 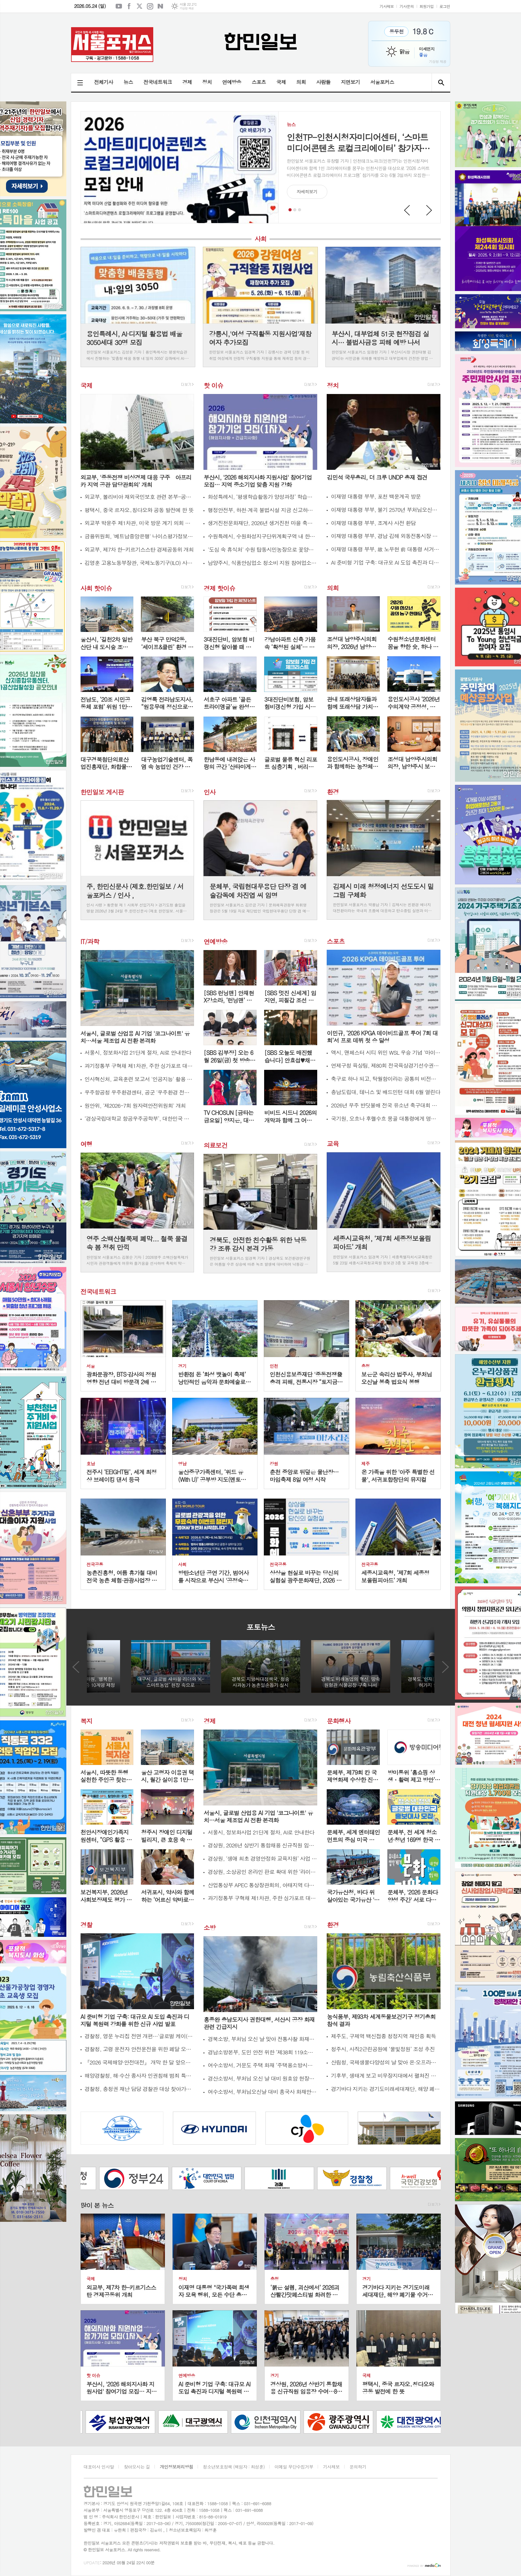 What do you see at coordinates (150, 6) in the screenshot?
I see `인스타그램` at bounding box center [150, 6].